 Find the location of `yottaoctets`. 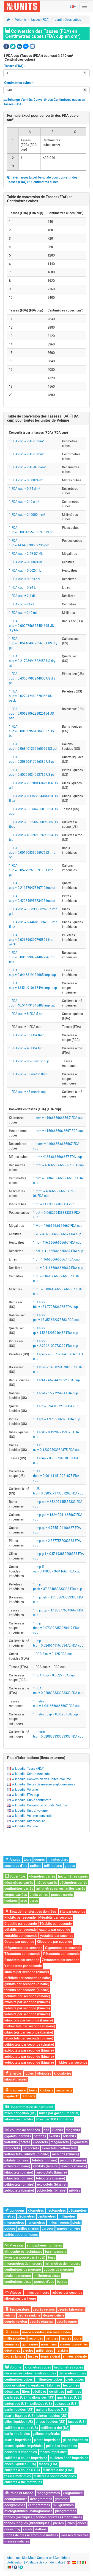

yottaoctets is located at coordinates (13, 2154).